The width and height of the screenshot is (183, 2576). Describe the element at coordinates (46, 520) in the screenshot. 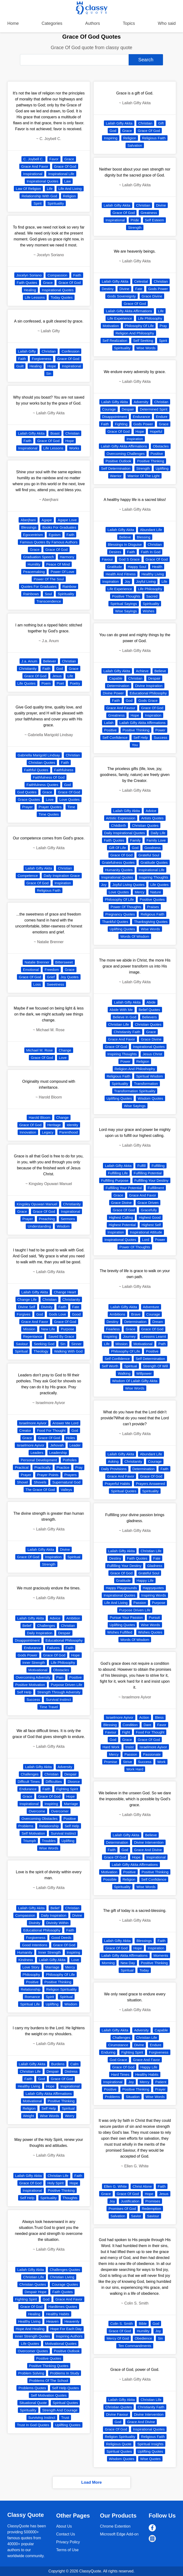

I see `Agape` at that location.